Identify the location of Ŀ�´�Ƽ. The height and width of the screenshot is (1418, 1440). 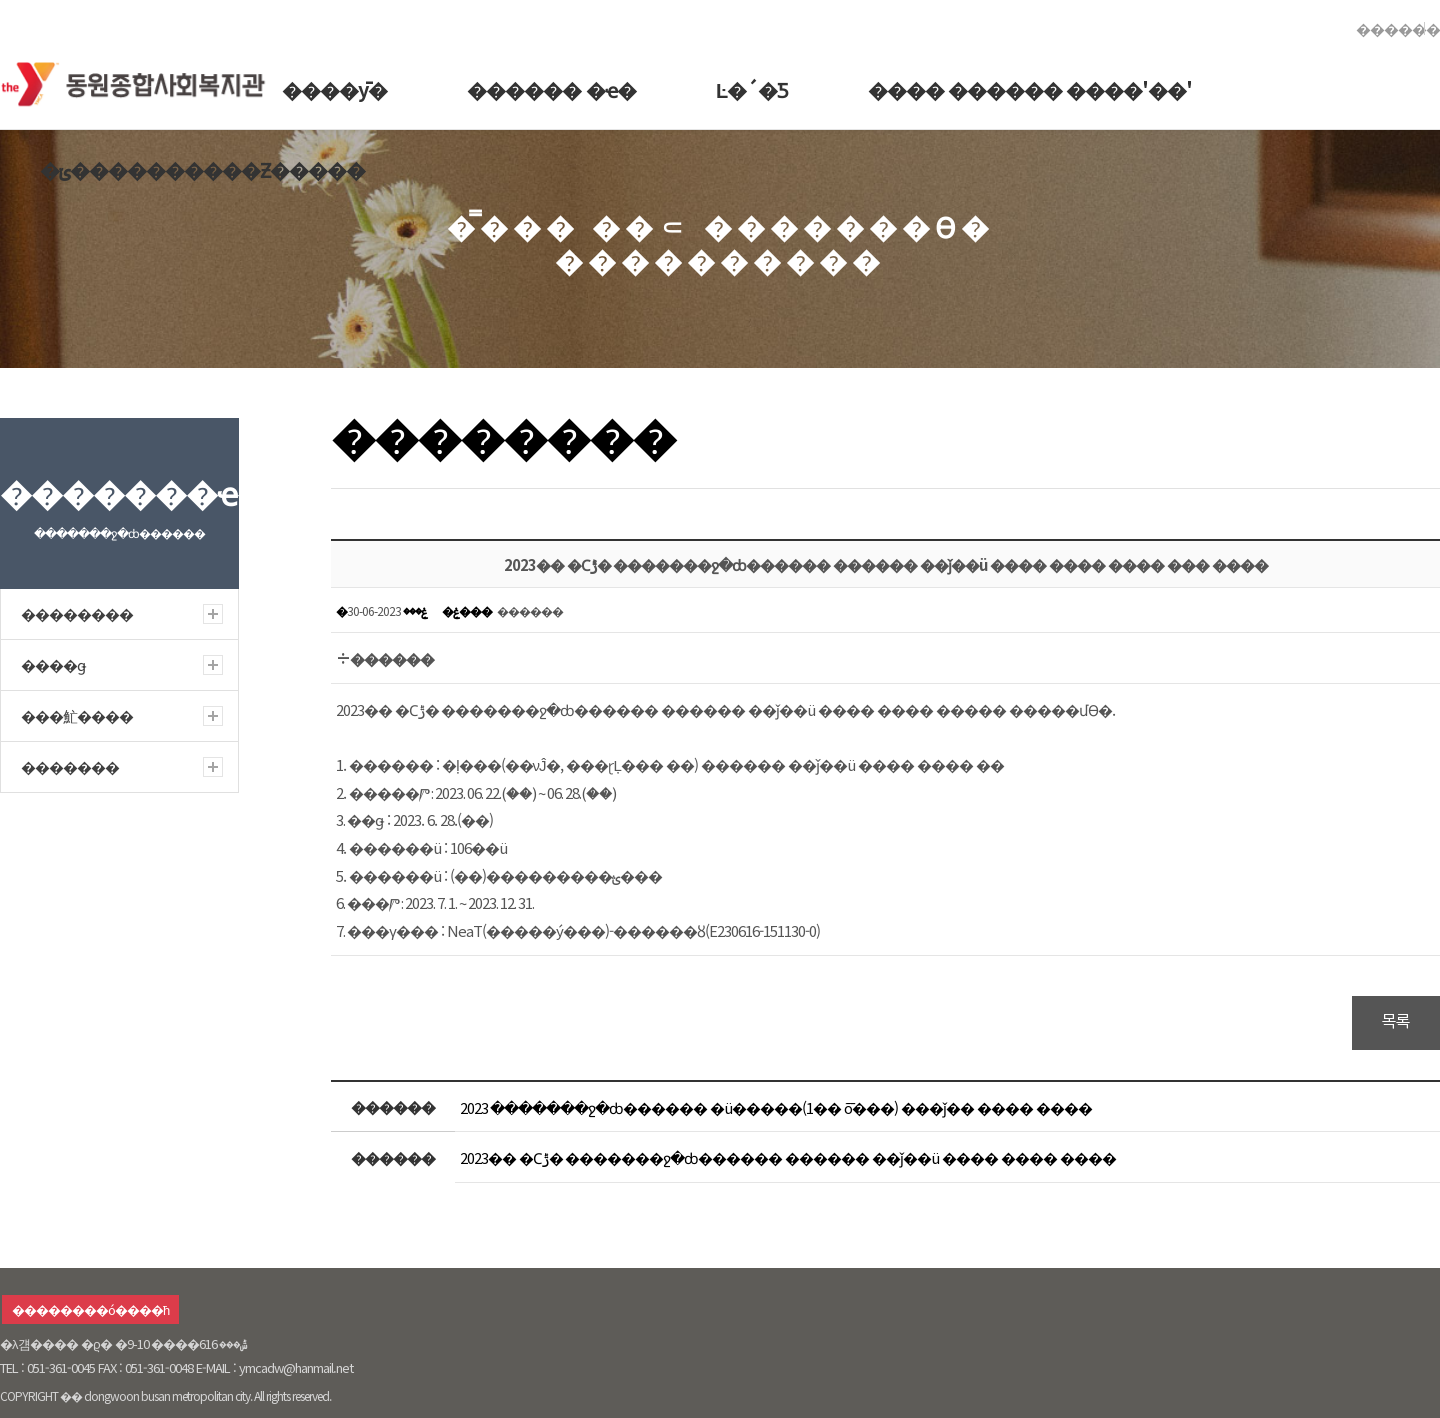
(752, 89).